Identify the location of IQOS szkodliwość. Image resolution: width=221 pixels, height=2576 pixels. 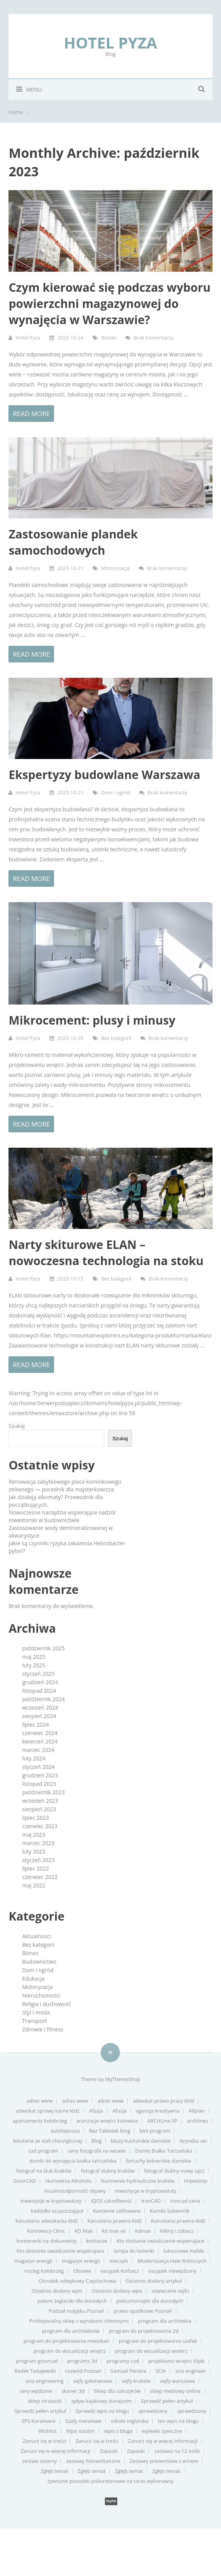
(111, 2200).